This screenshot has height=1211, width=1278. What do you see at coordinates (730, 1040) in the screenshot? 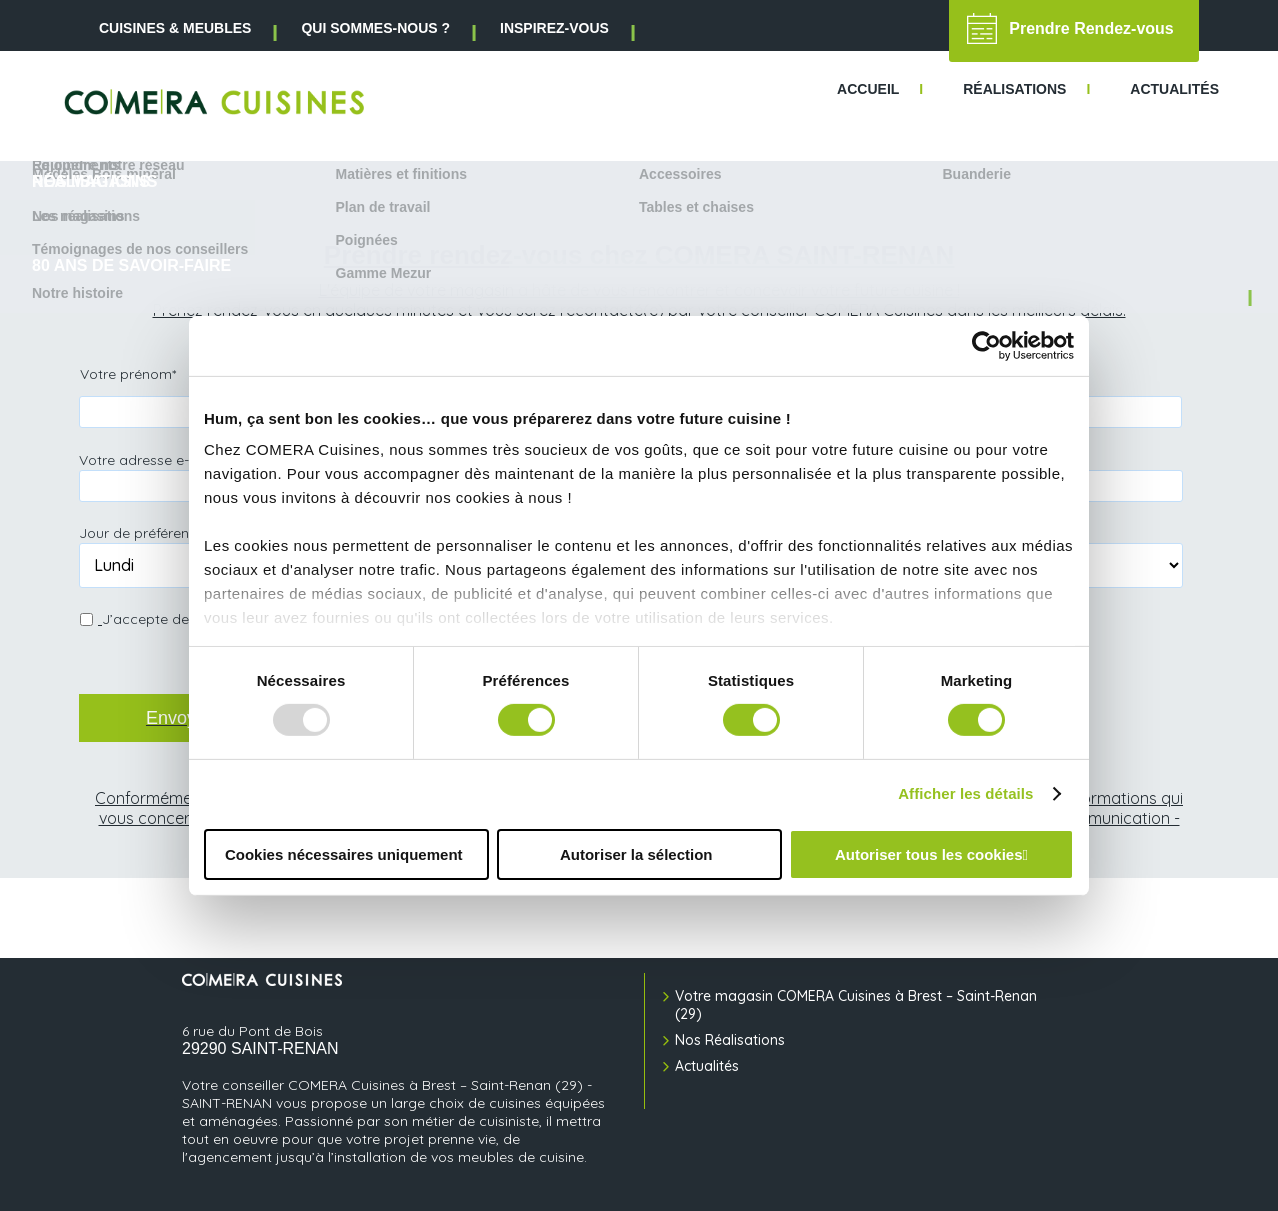
I see `Nos Réalisations` at bounding box center [730, 1040].